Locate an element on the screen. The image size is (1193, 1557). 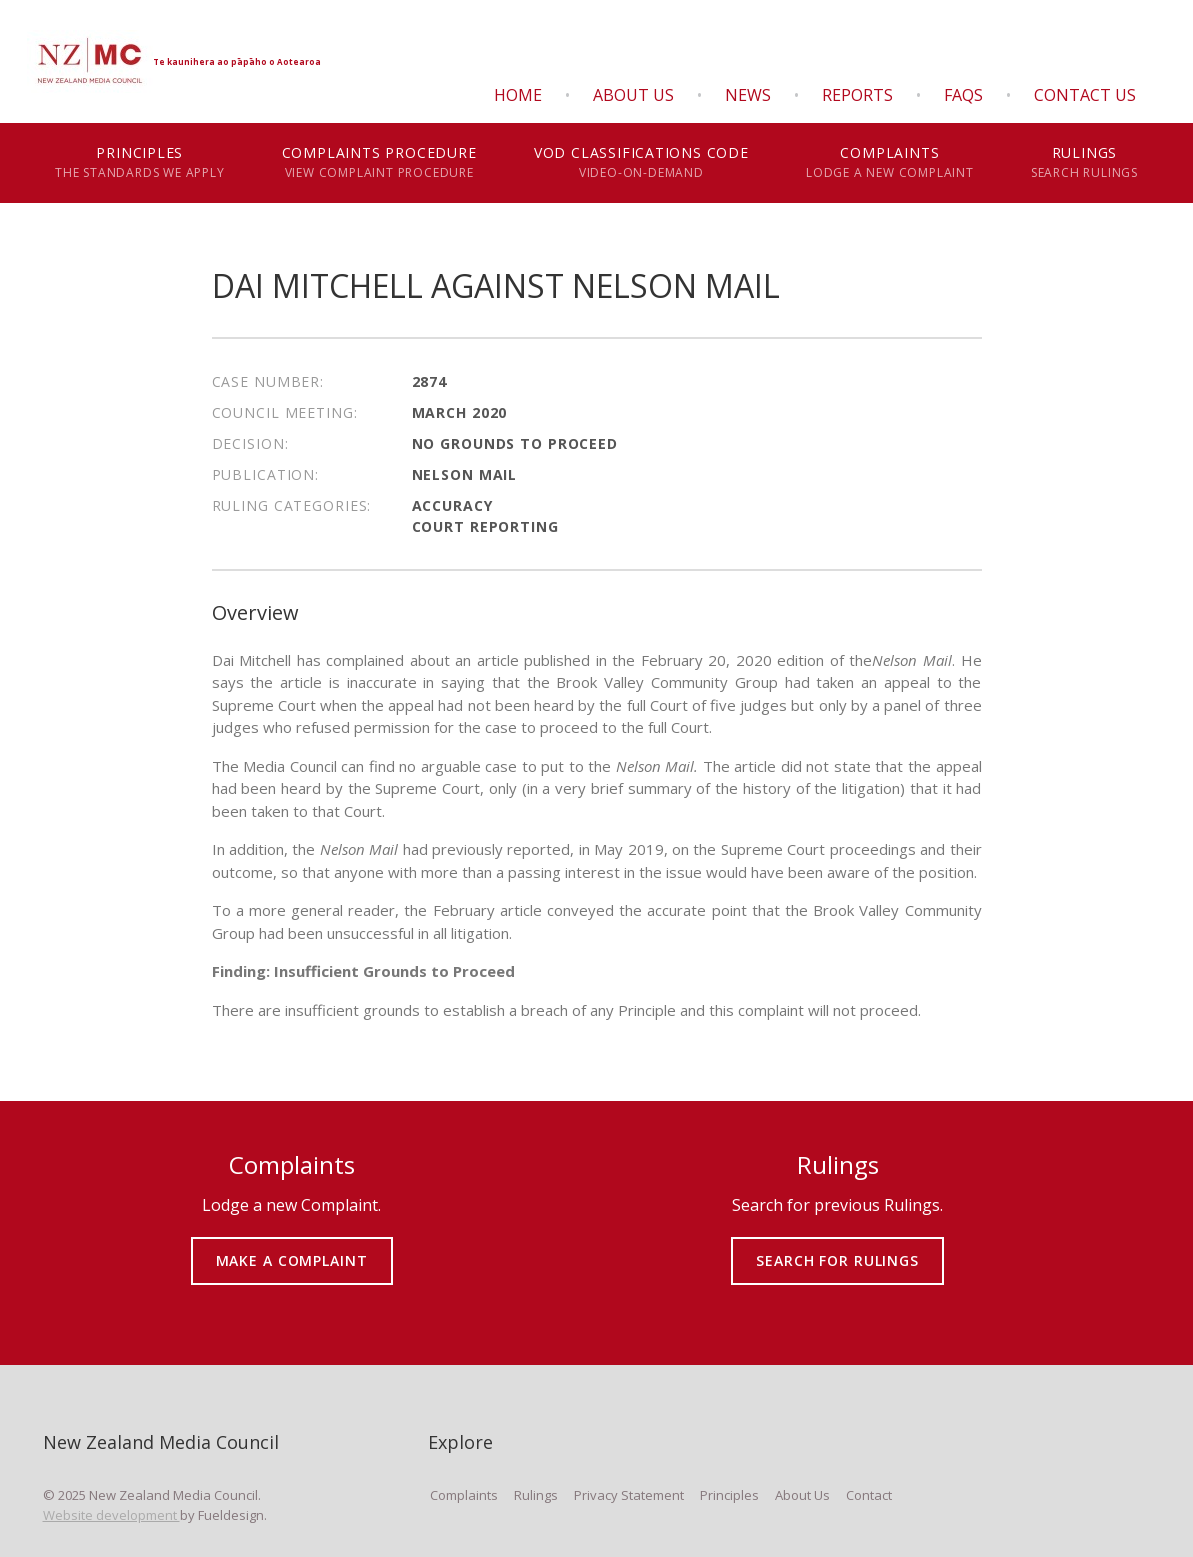
SEARCH FOR RULINGS is located at coordinates (837, 1246).